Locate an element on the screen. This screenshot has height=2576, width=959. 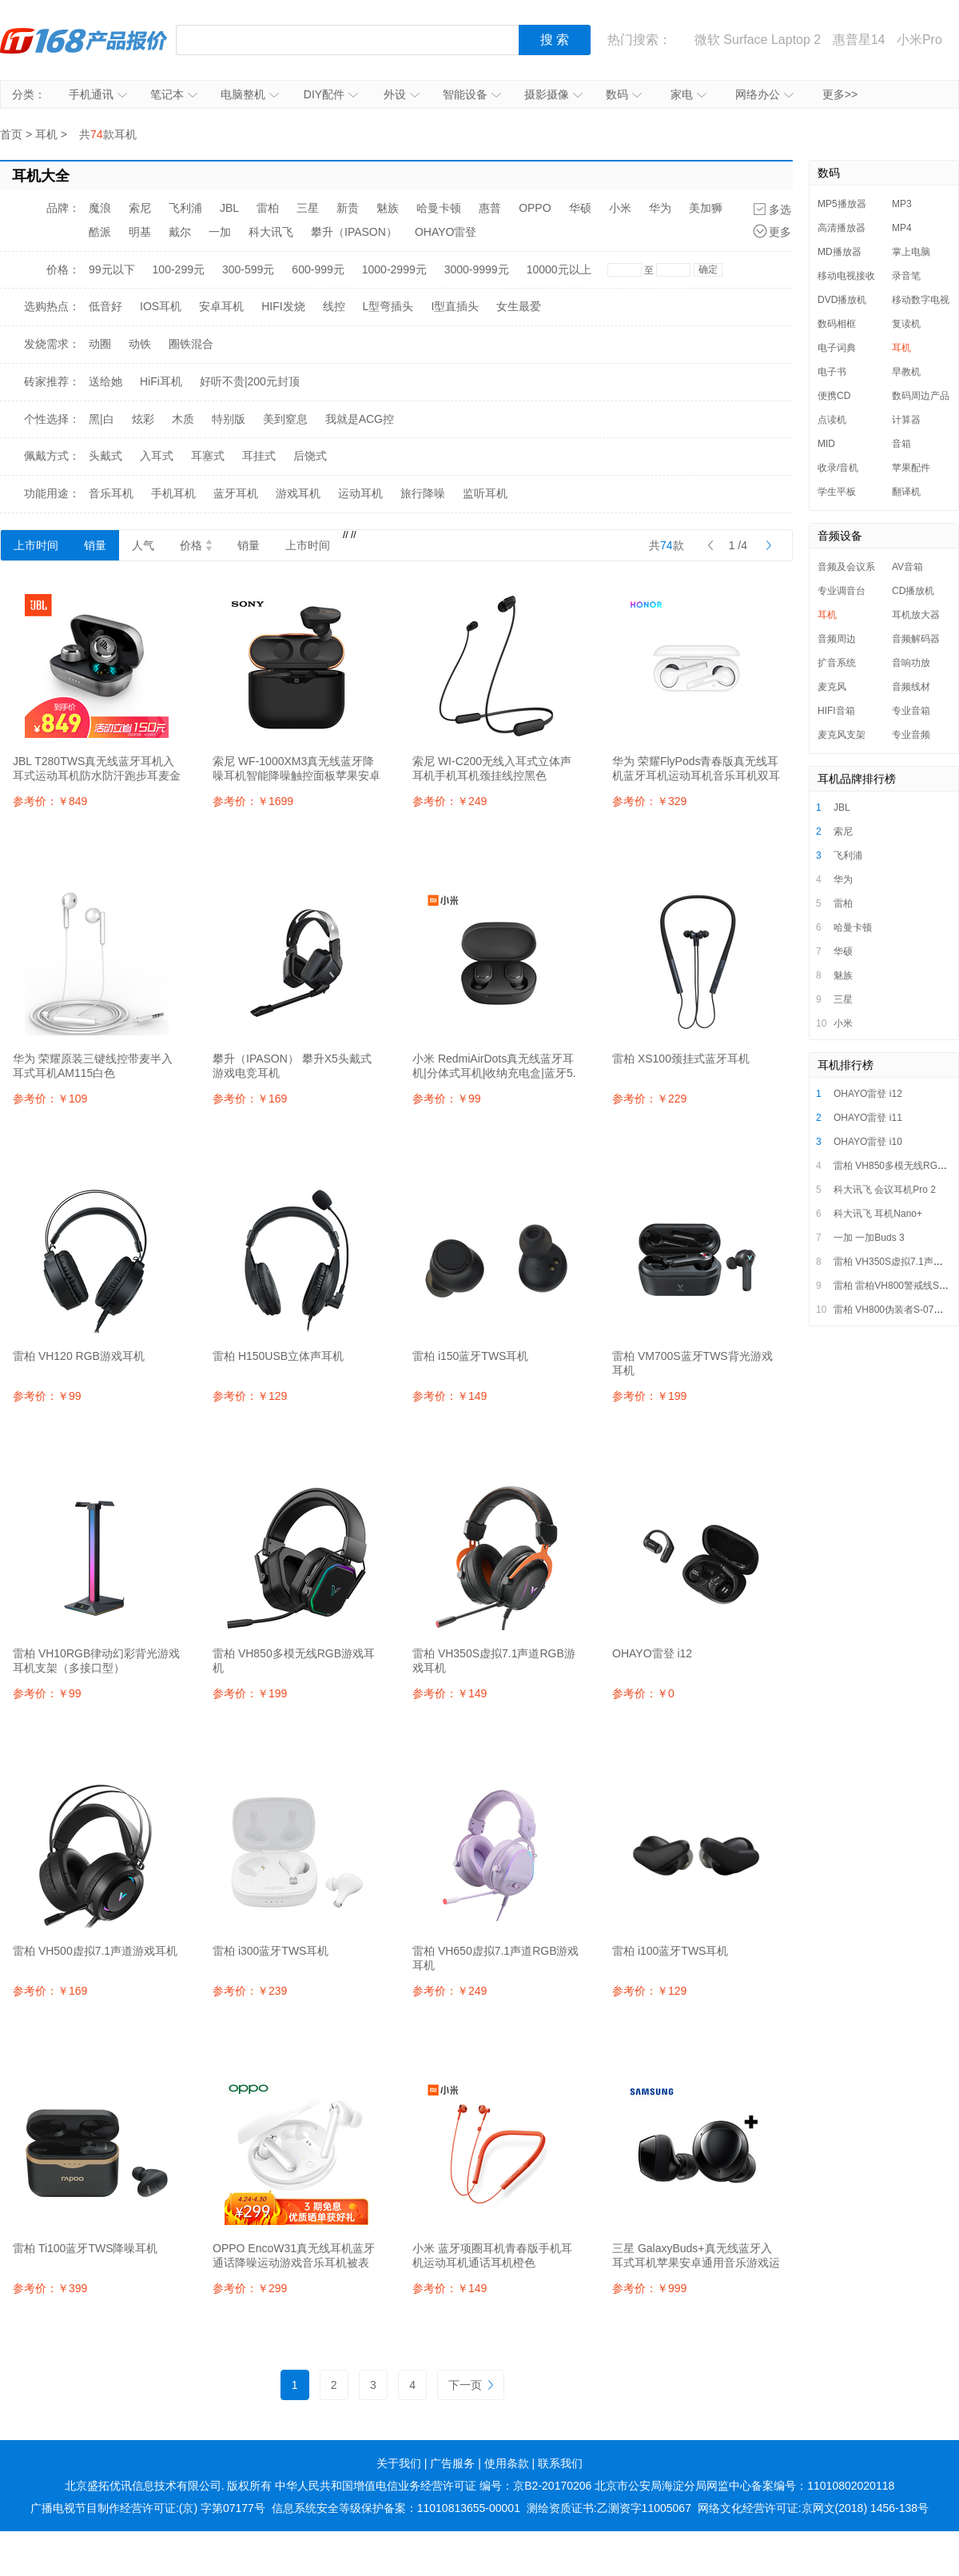
微软 Surface Laptop 2 is located at coordinates (757, 39).